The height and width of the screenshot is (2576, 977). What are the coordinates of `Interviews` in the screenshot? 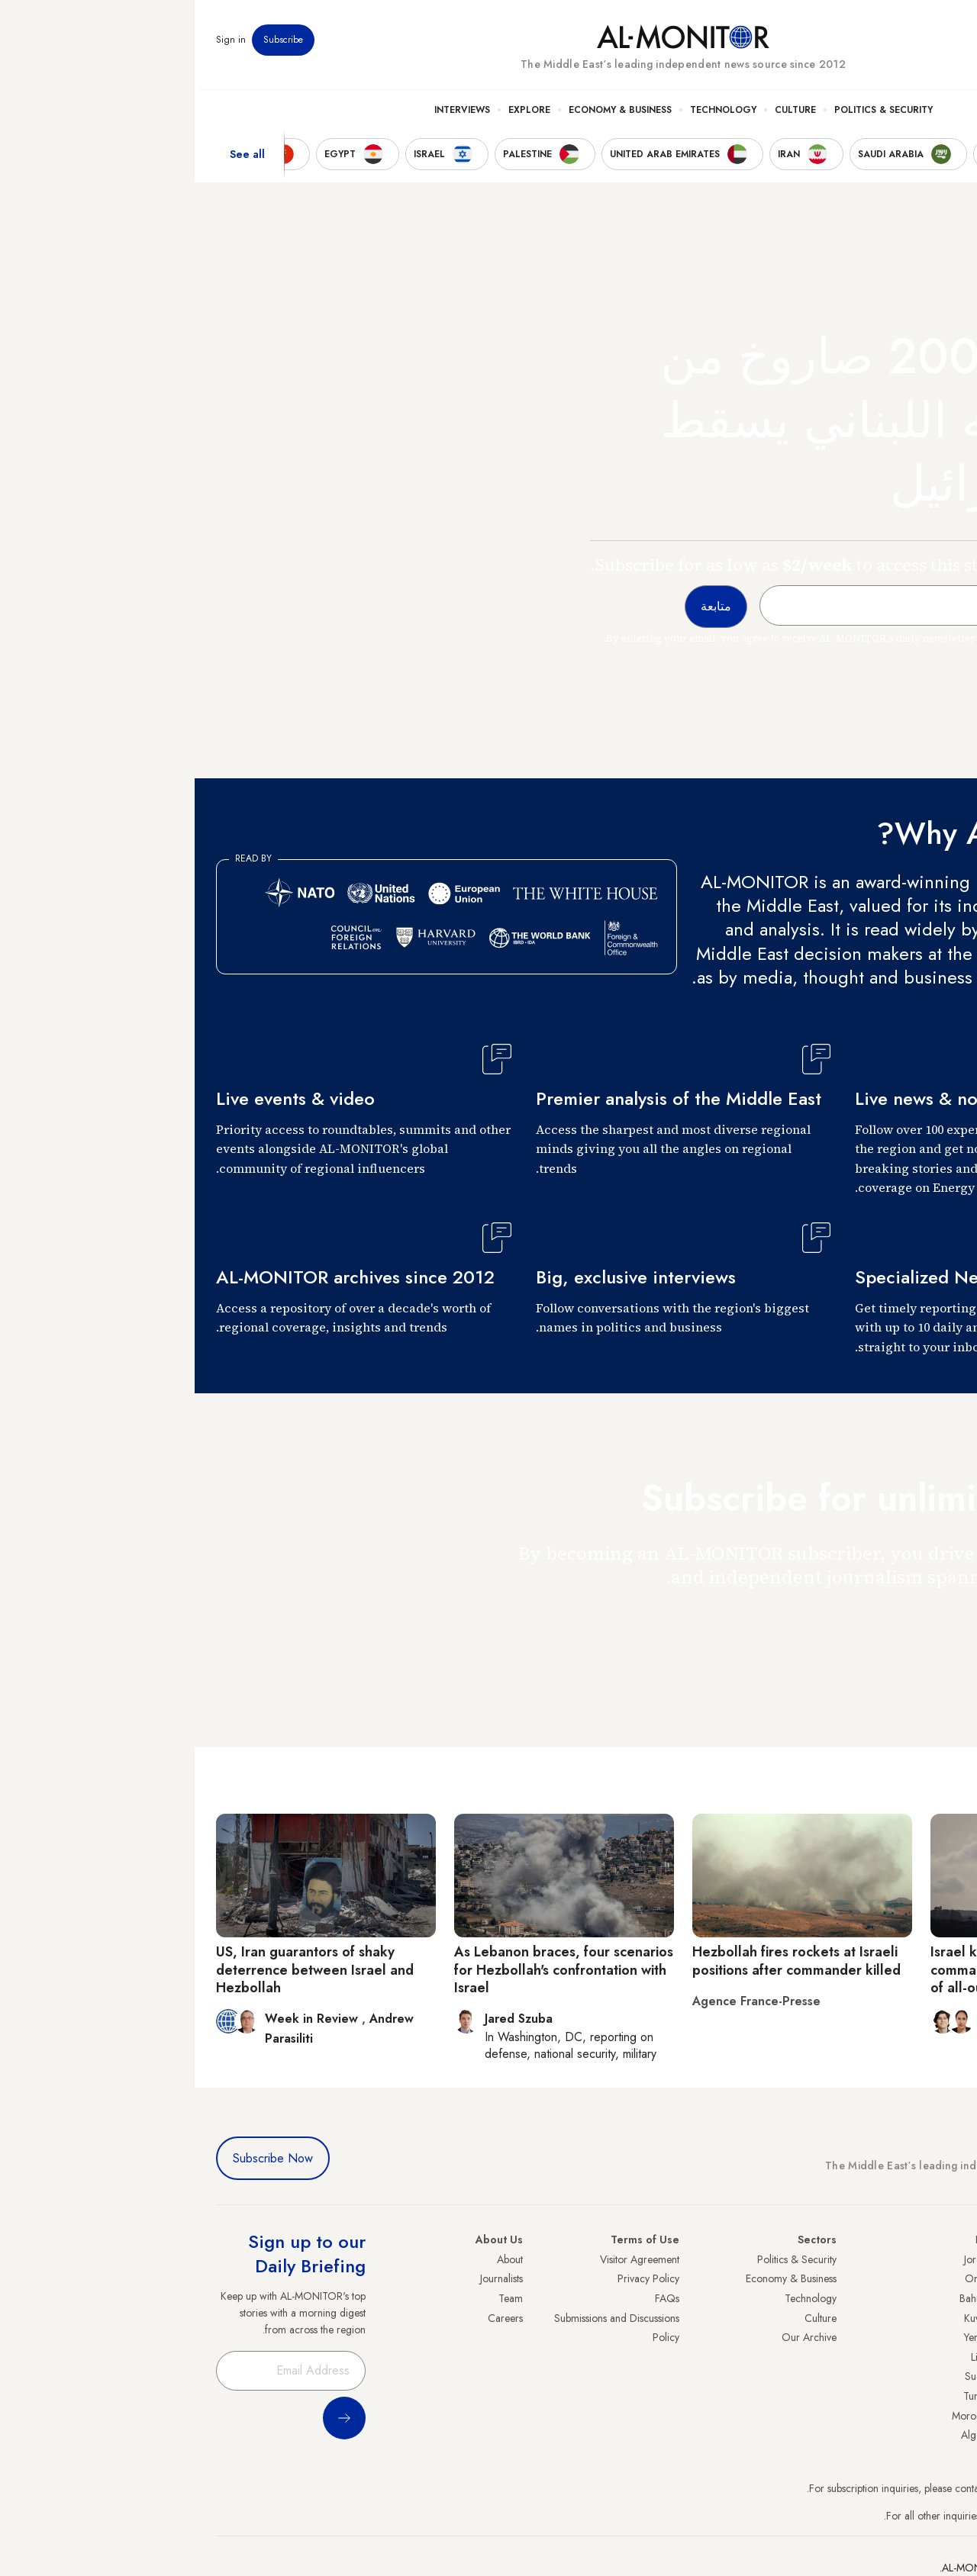 It's located at (267, 115).